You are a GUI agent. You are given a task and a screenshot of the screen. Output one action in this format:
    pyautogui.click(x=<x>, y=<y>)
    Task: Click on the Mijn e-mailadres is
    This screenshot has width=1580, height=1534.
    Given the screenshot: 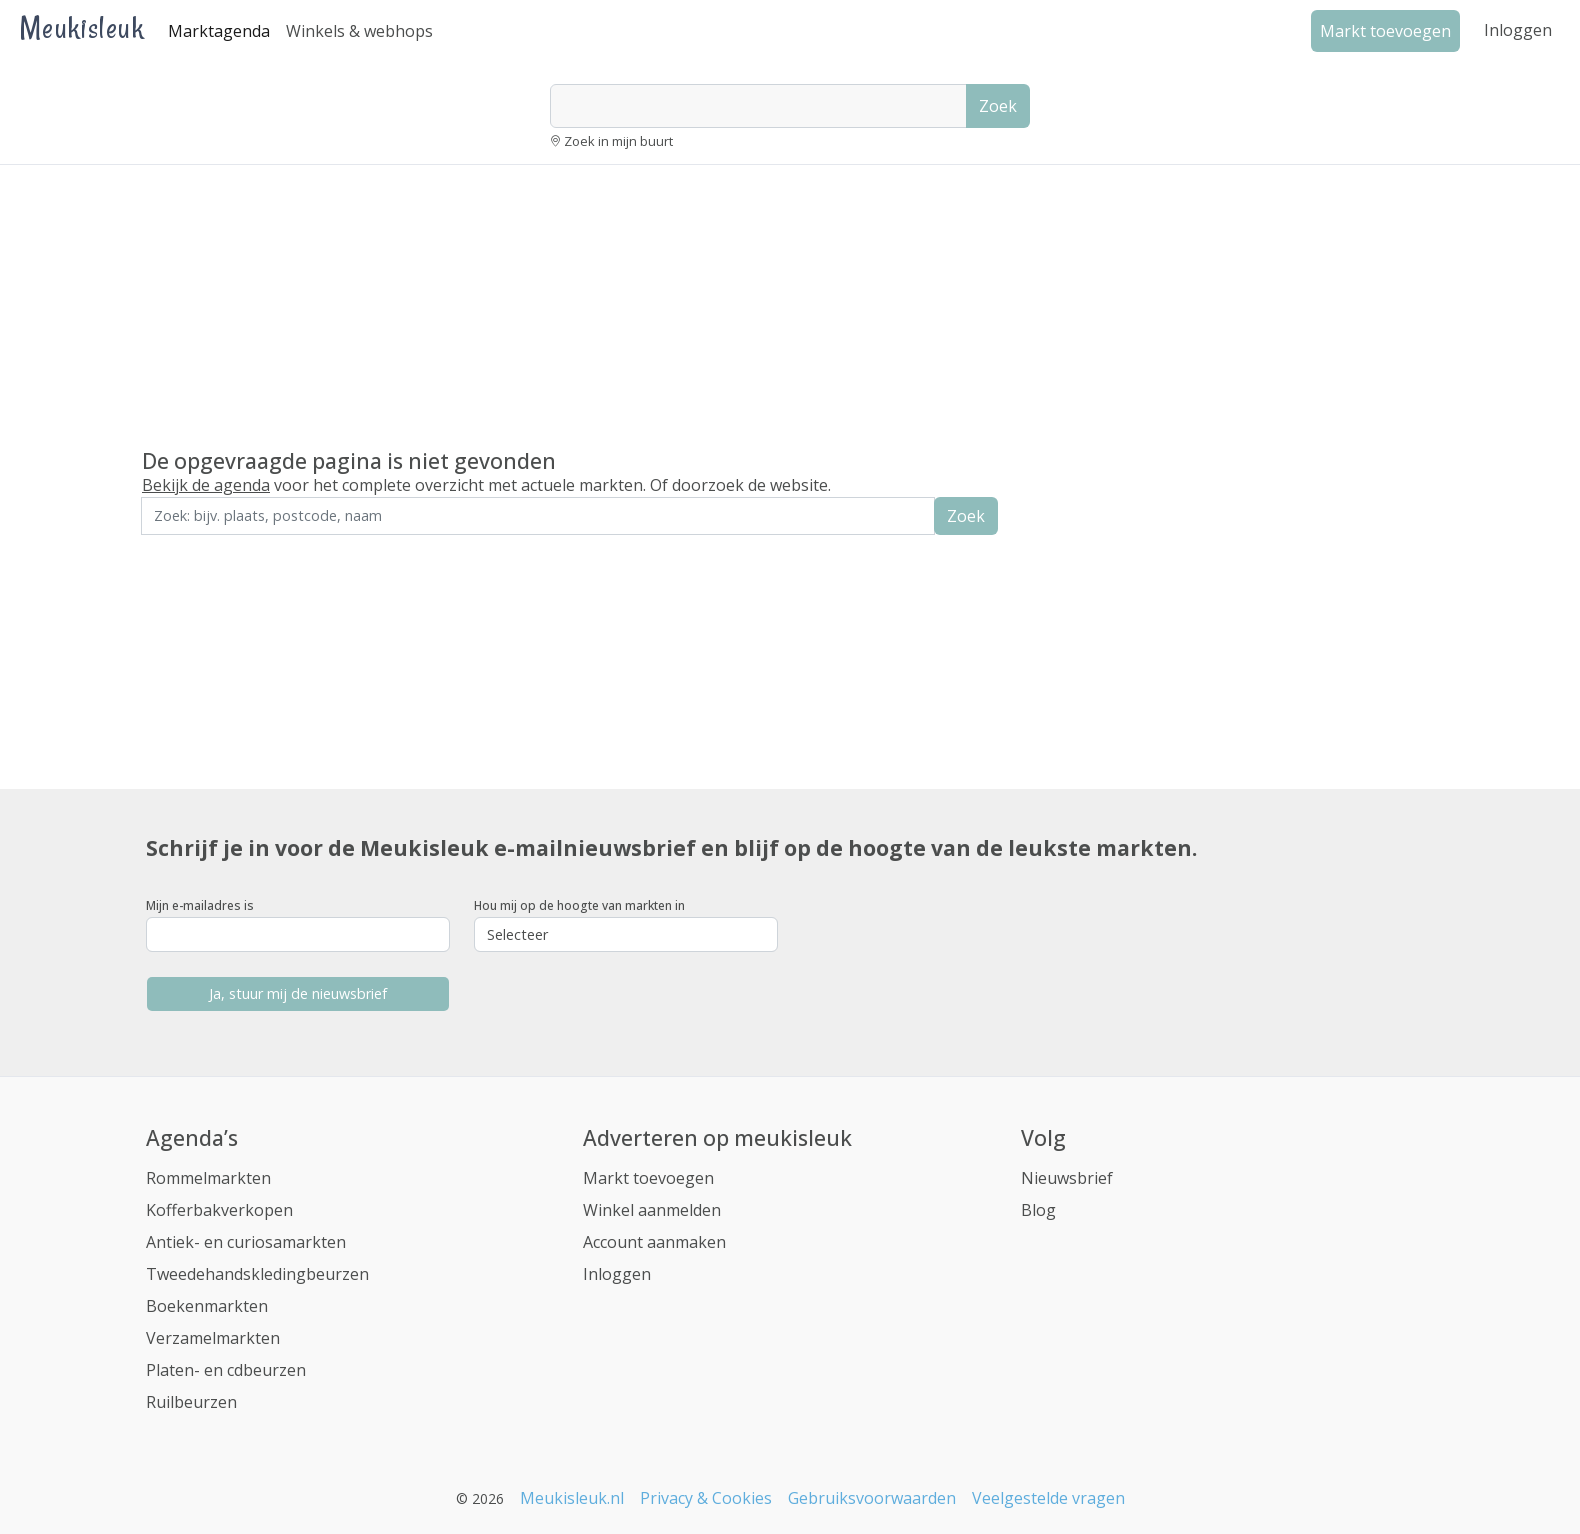 What is the action you would take?
    pyautogui.click(x=200, y=905)
    